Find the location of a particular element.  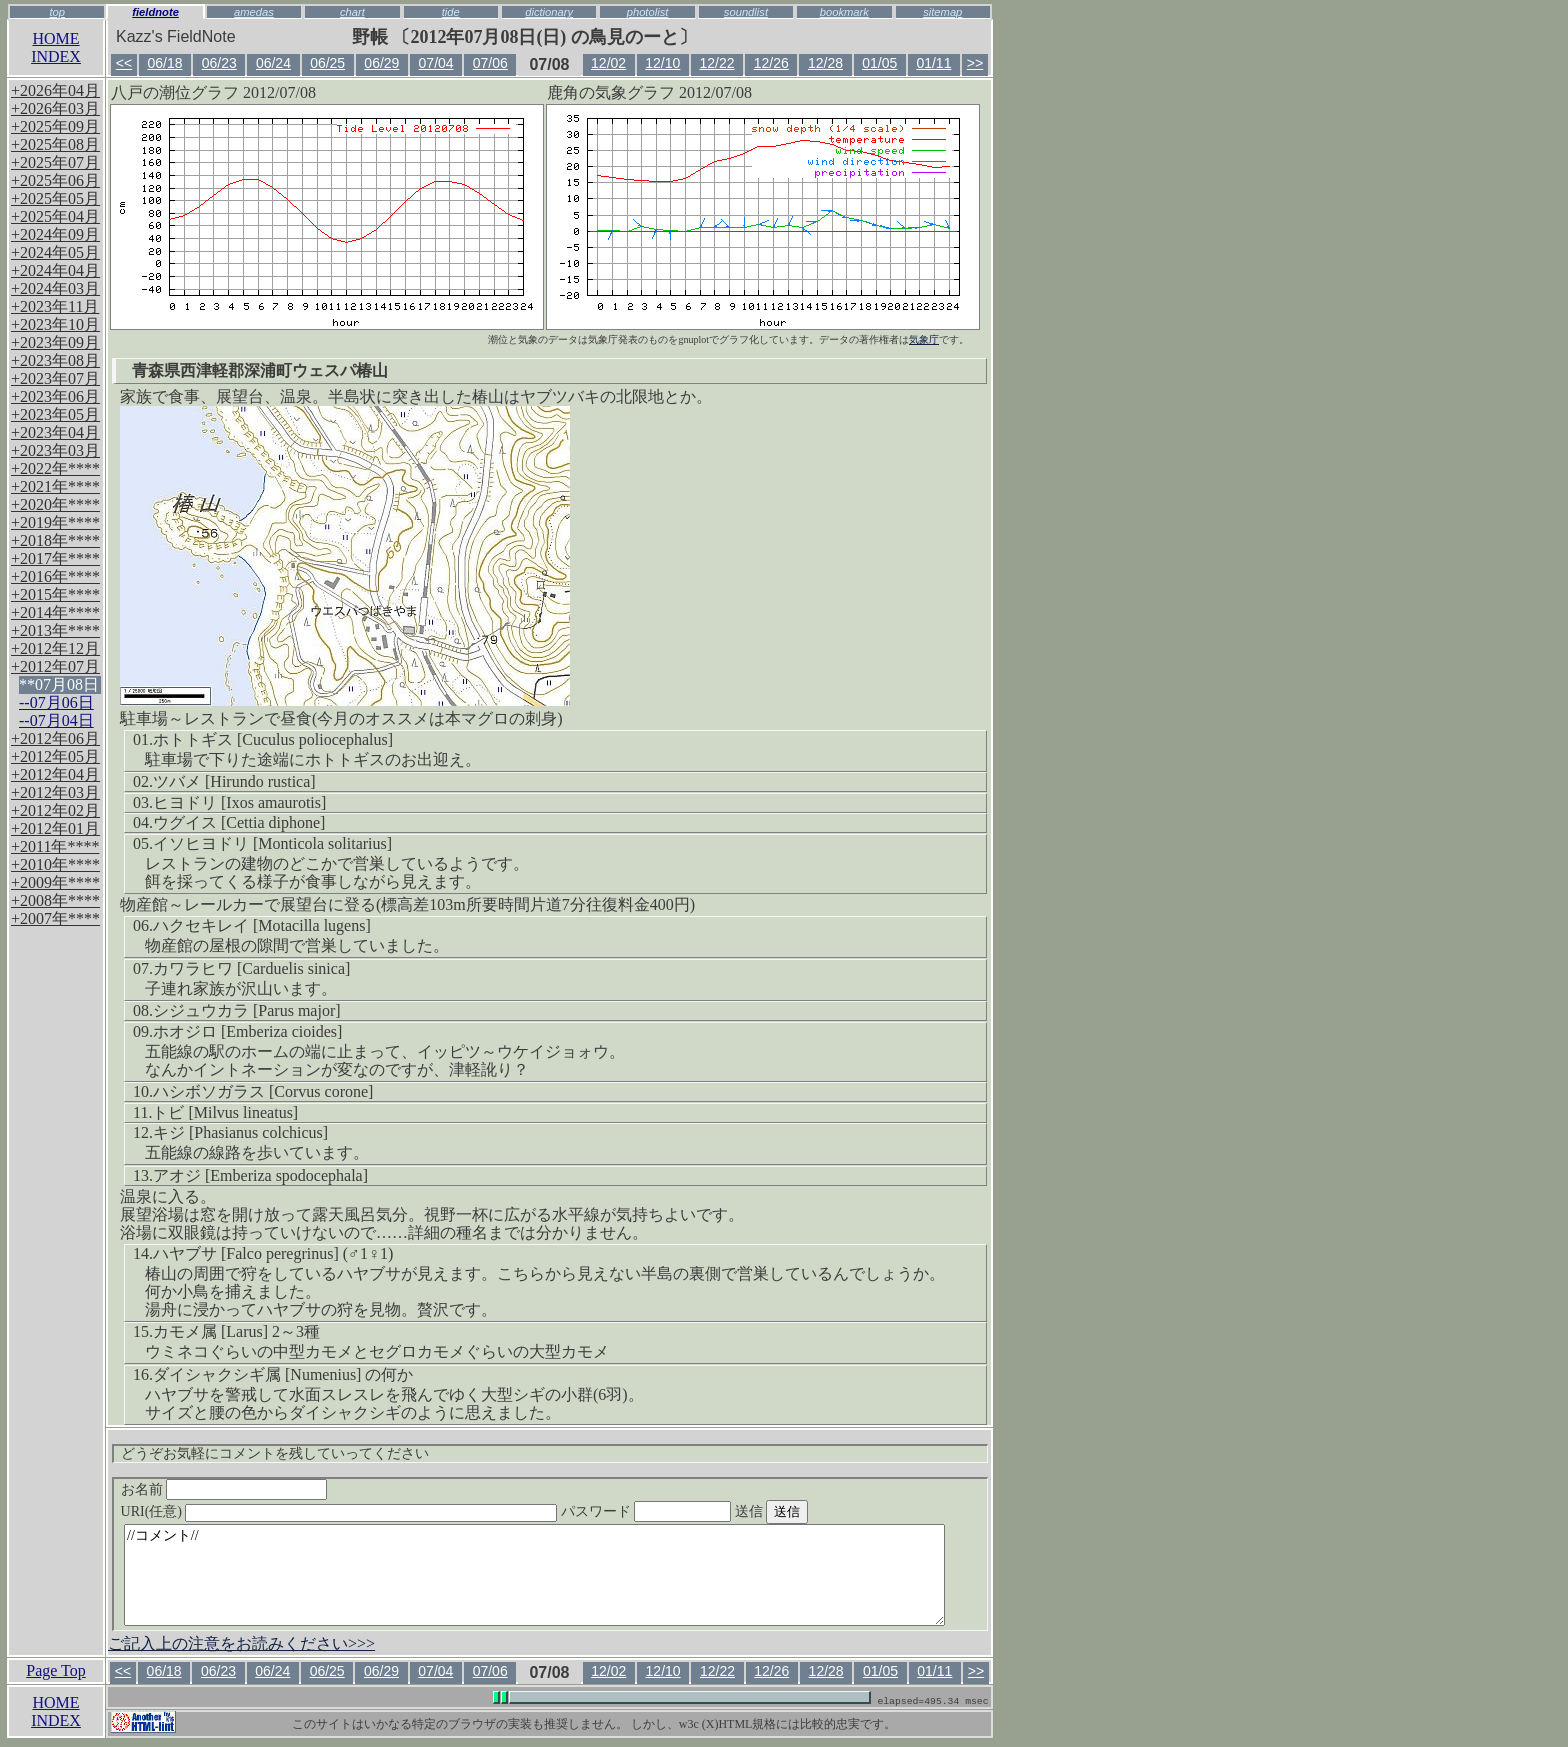

--07月06日 is located at coordinates (56, 702).